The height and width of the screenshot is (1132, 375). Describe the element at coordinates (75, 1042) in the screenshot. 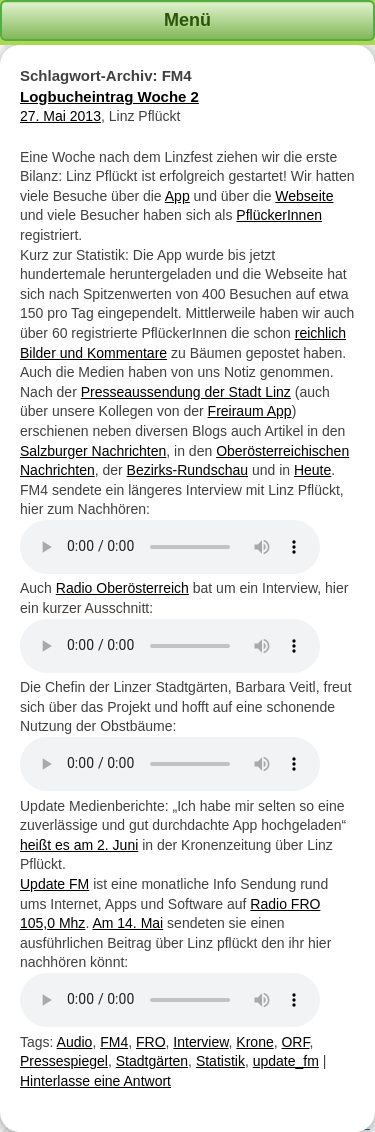

I see `Audio` at that location.